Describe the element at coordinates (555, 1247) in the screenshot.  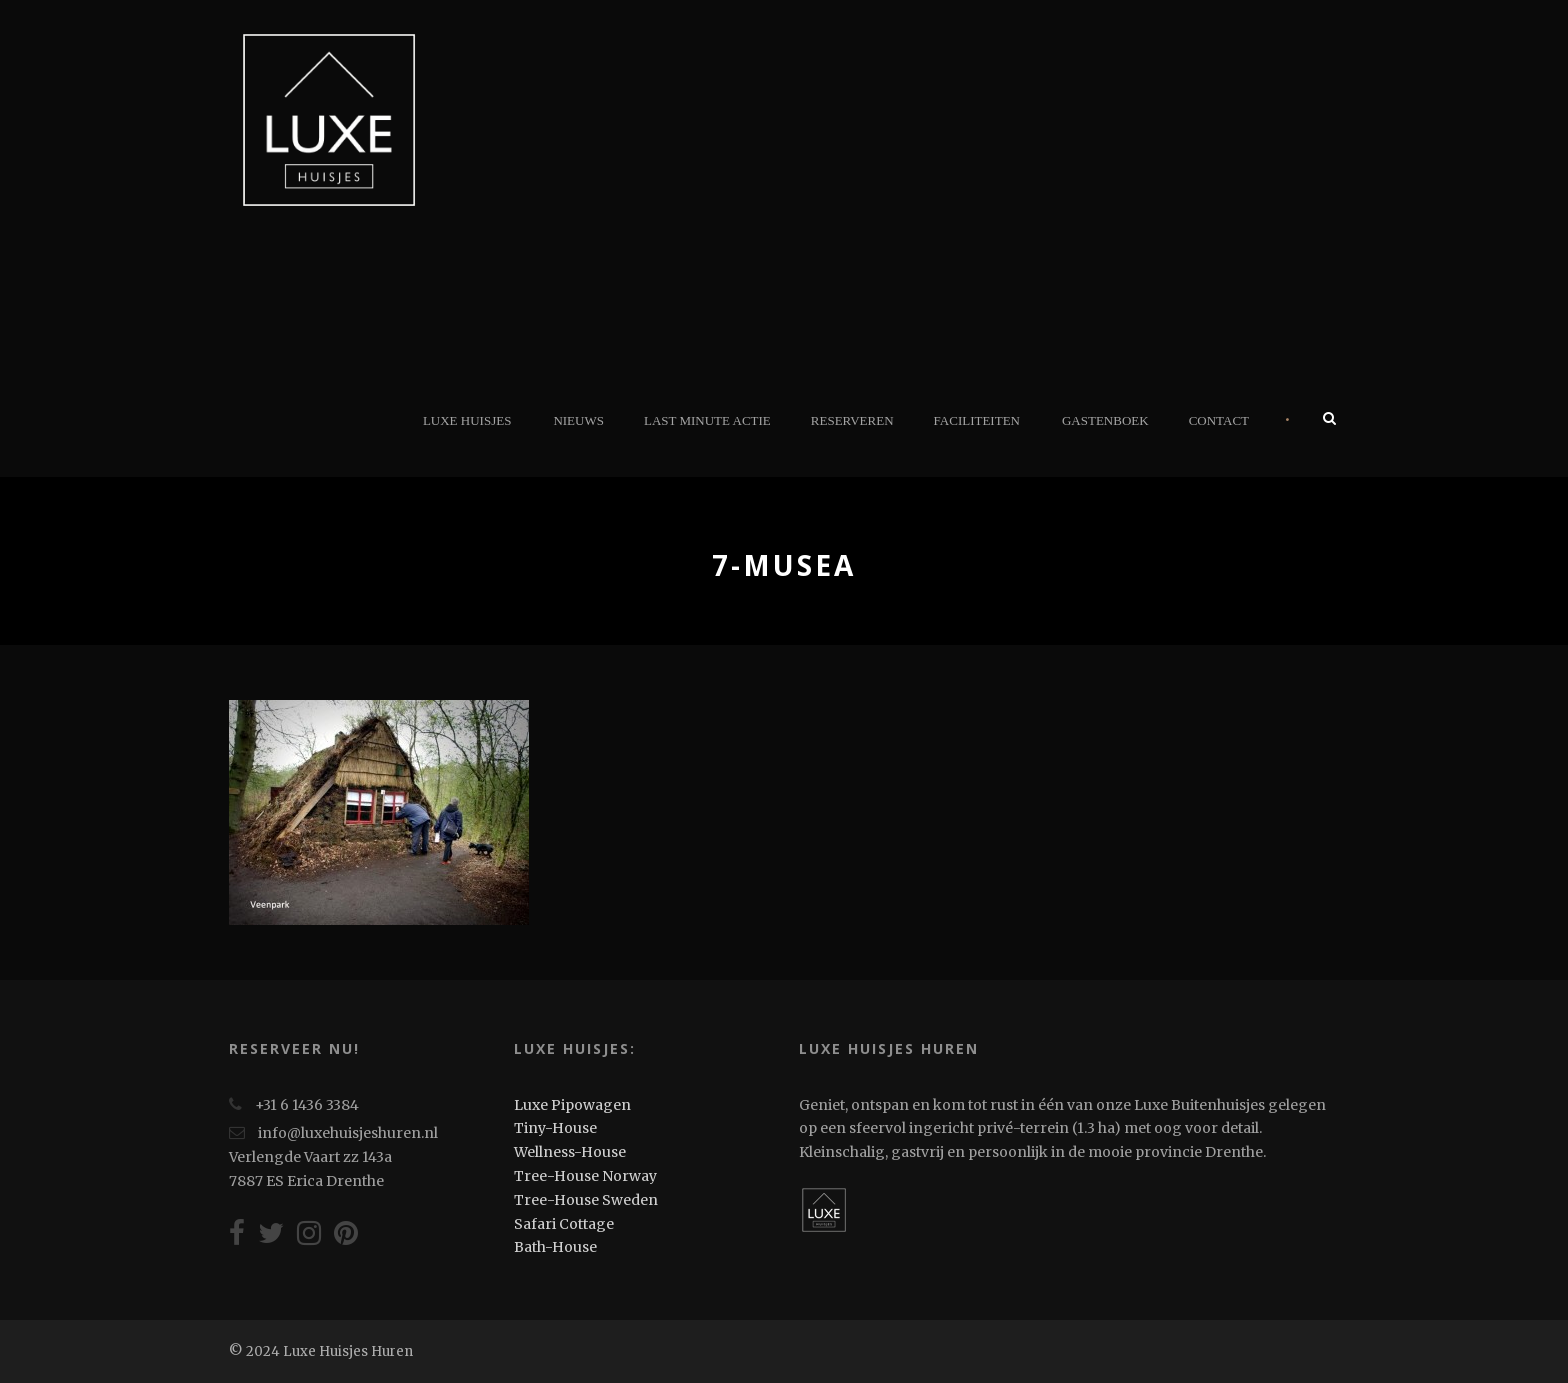
I see `Bath-House` at that location.